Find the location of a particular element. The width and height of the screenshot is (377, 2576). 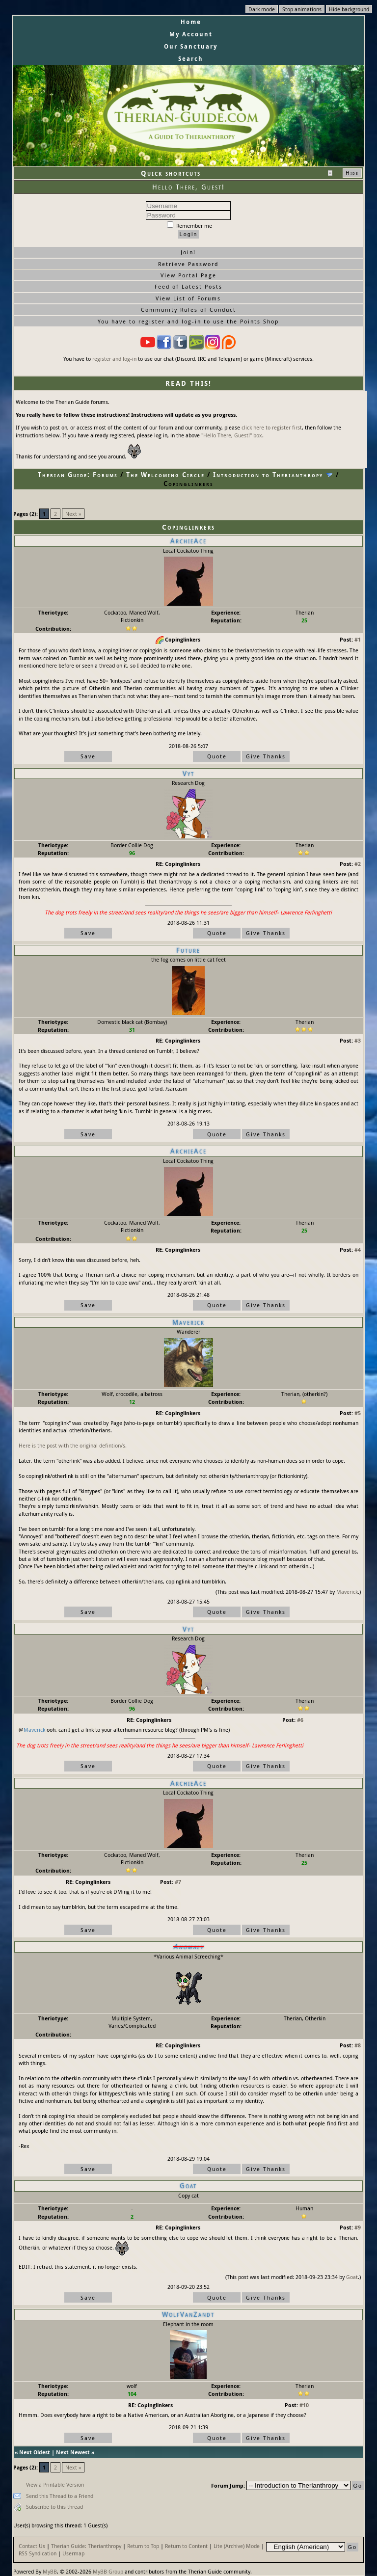

#5 is located at coordinates (357, 1413).